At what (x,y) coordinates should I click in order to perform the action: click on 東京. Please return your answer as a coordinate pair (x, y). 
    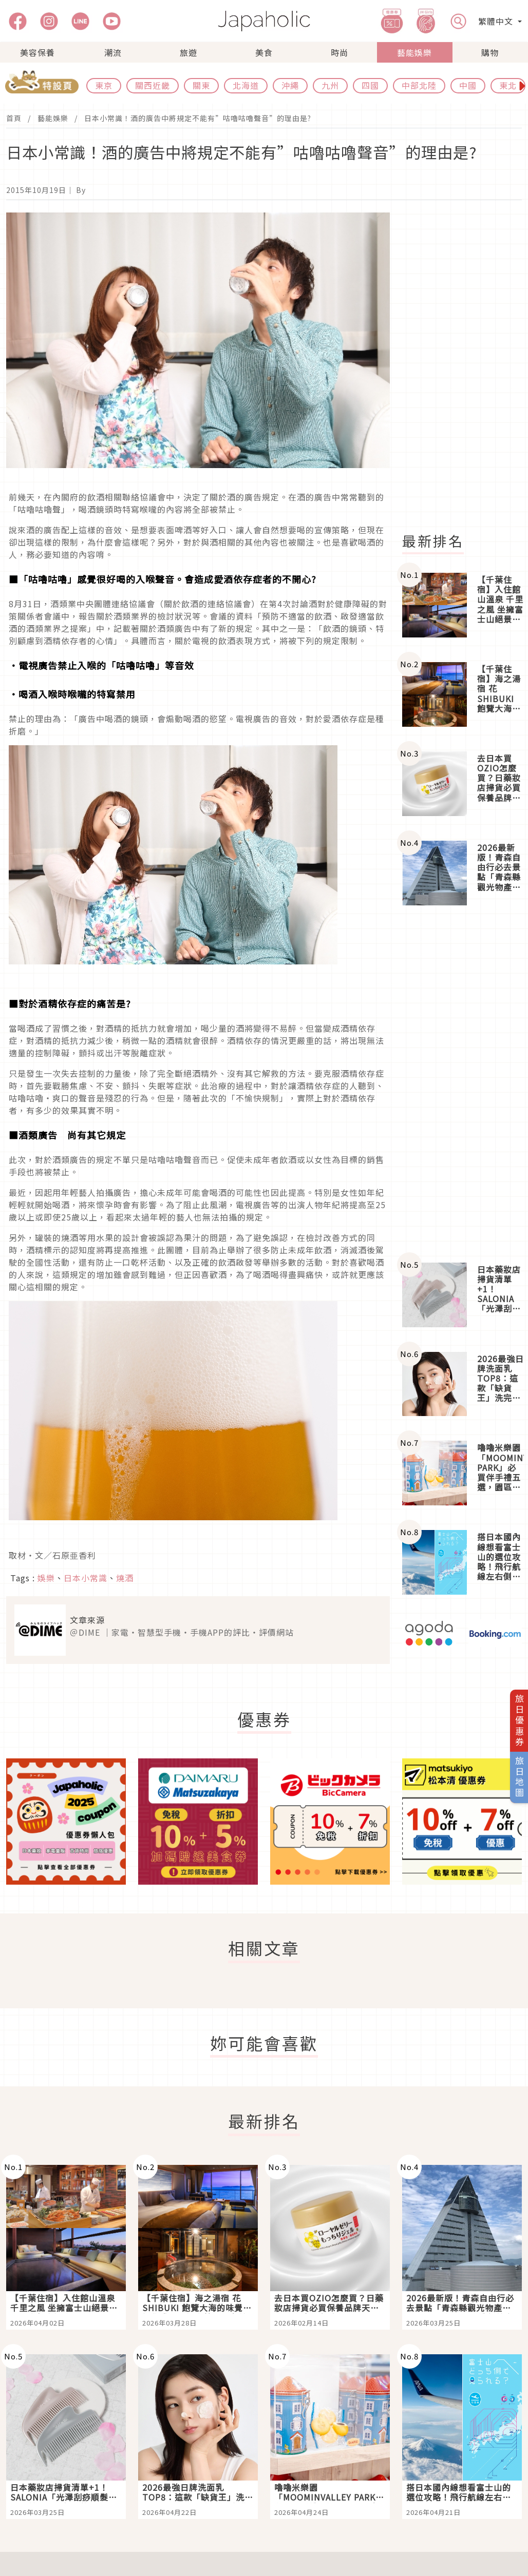
    Looking at the image, I should click on (103, 85).